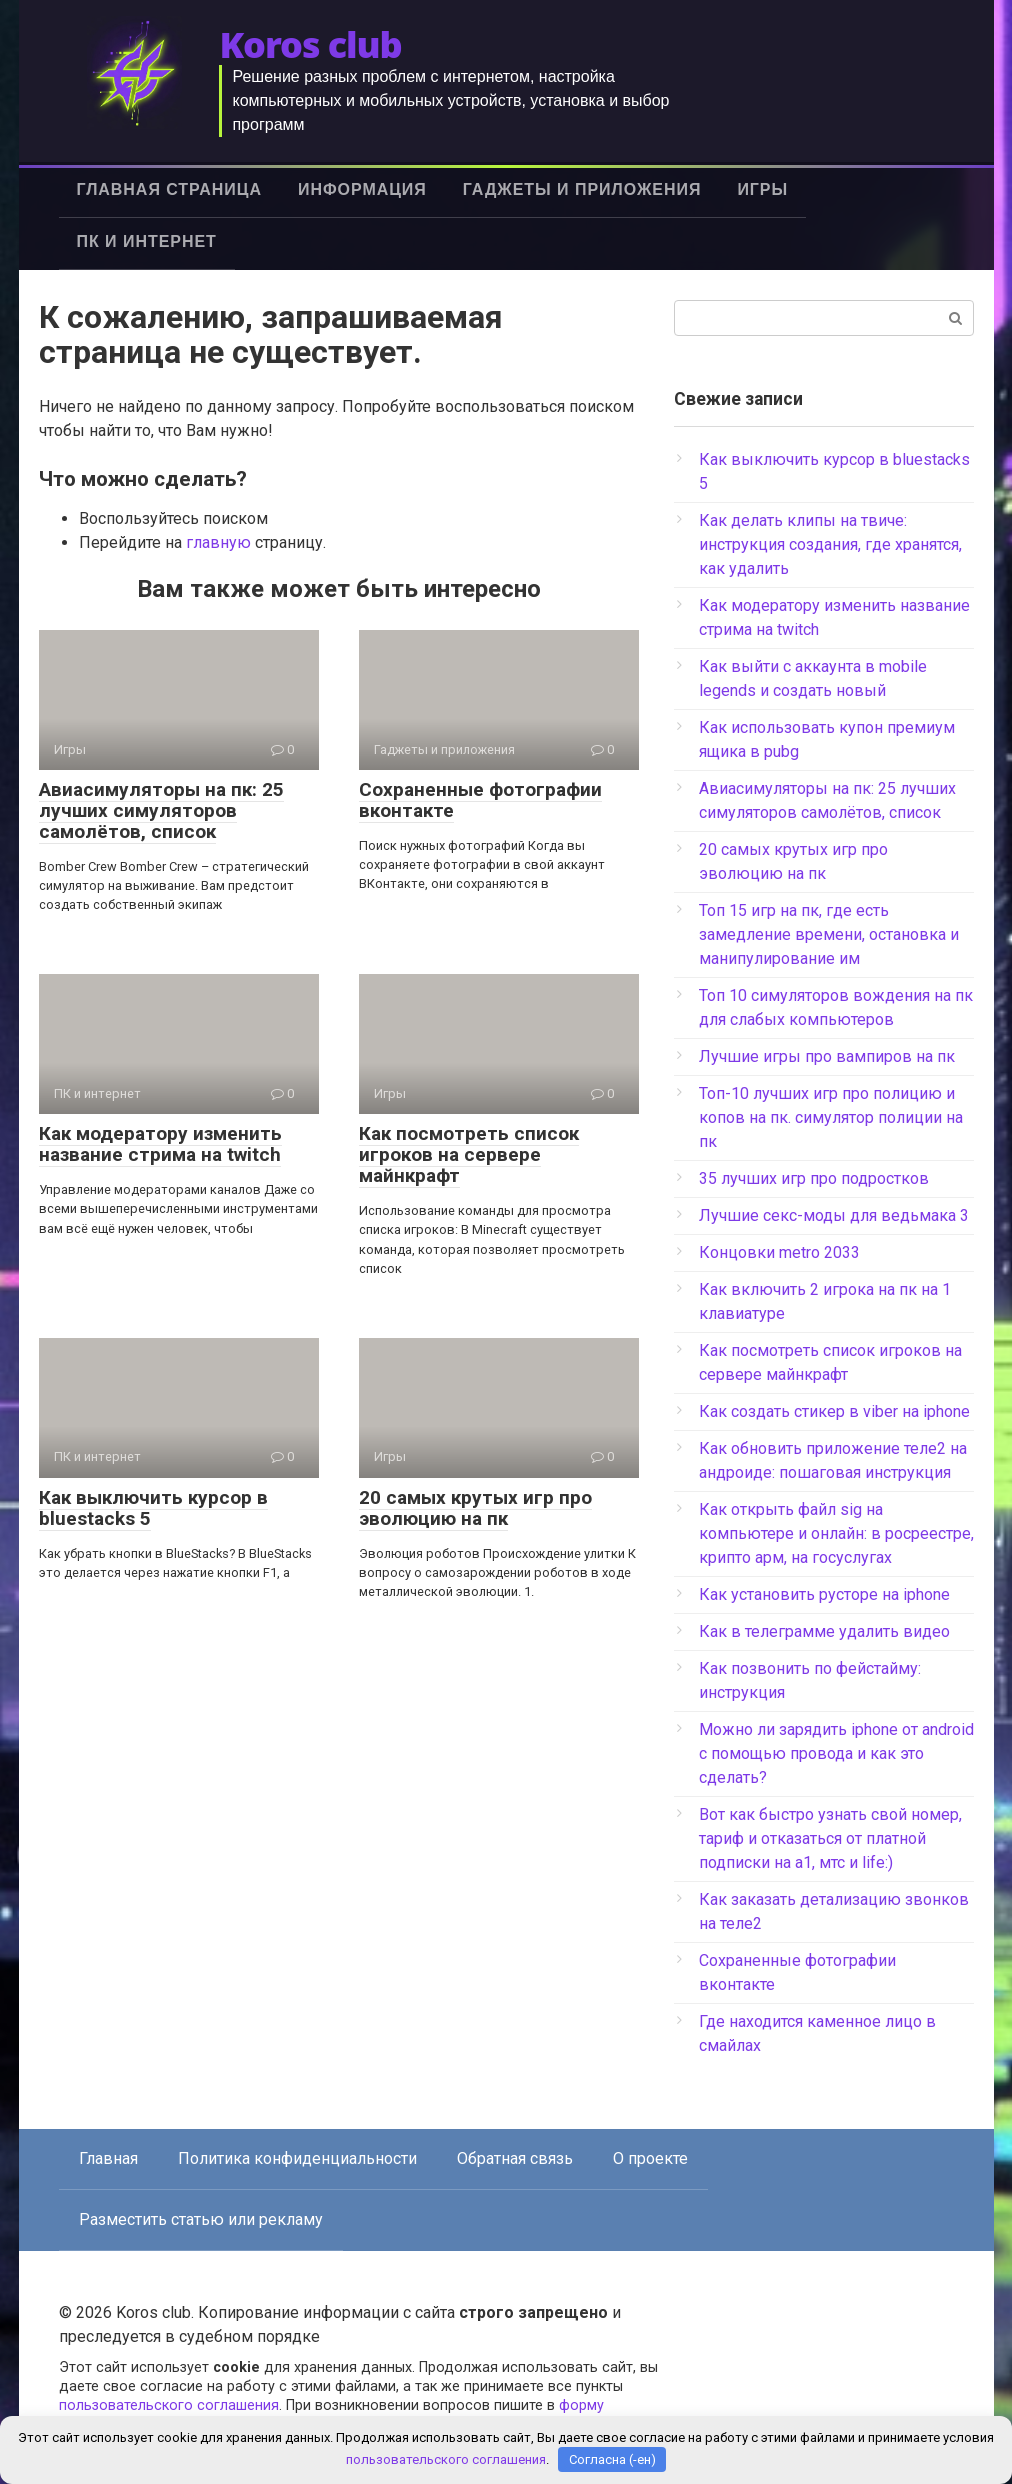 Image resolution: width=1012 pixels, height=2484 pixels. Describe the element at coordinates (161, 810) in the screenshot. I see `Авиасимуляторы на пк: 25 лучших симуляторов самолётов, список` at that location.